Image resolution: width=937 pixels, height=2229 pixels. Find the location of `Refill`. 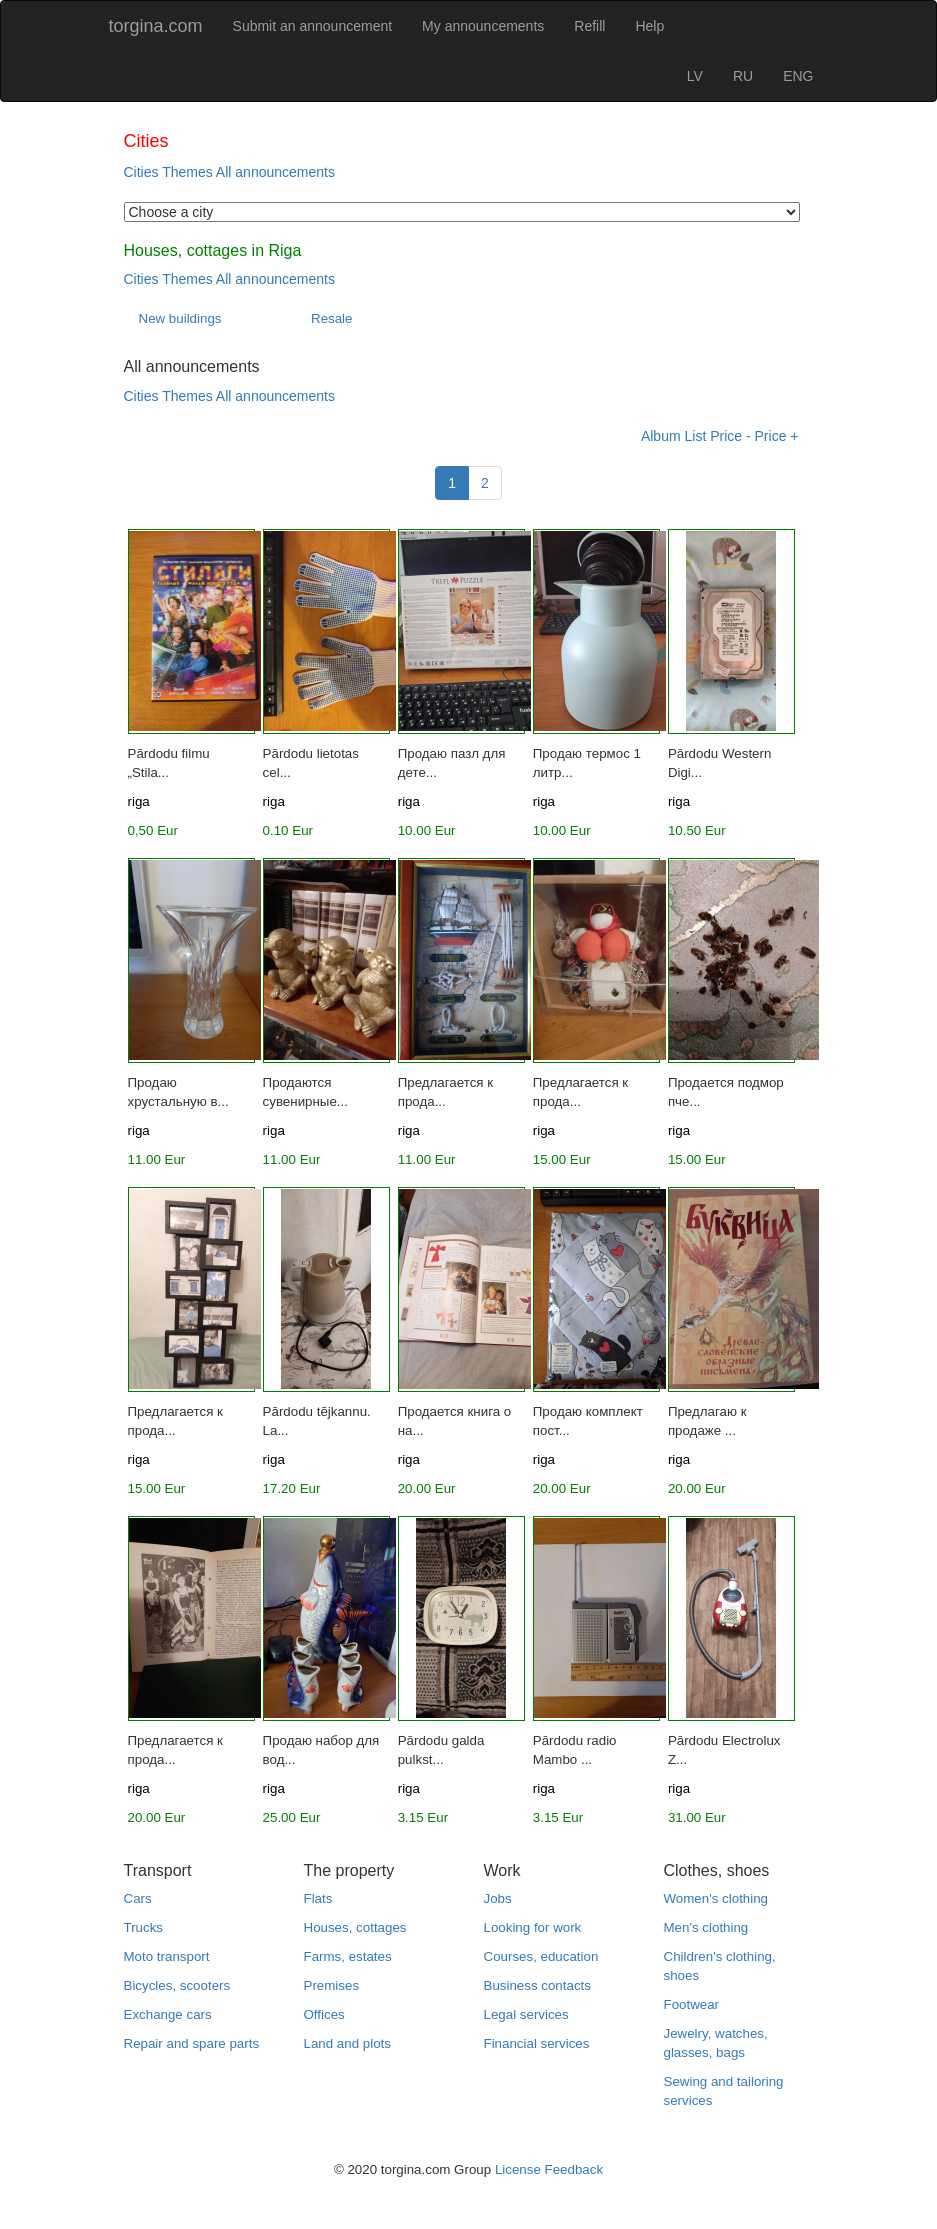

Refill is located at coordinates (589, 26).